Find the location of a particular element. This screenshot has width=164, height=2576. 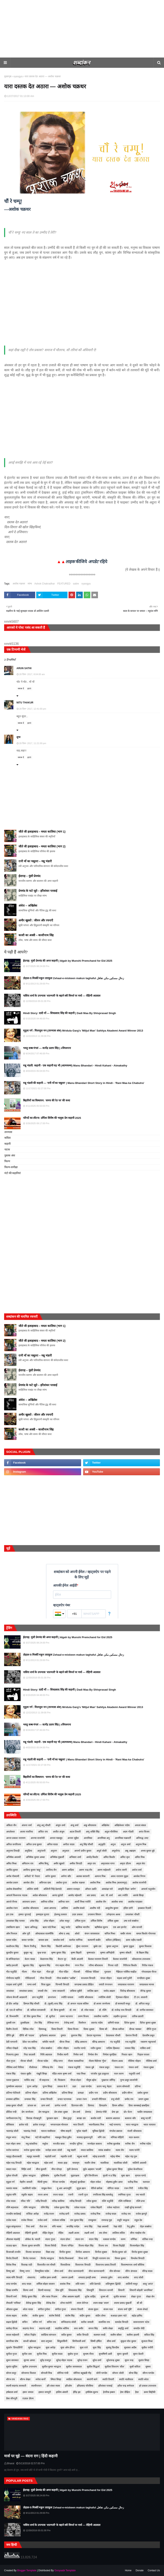

फणीश्वरनाथ रेणु is located at coordinates (13, 2118).